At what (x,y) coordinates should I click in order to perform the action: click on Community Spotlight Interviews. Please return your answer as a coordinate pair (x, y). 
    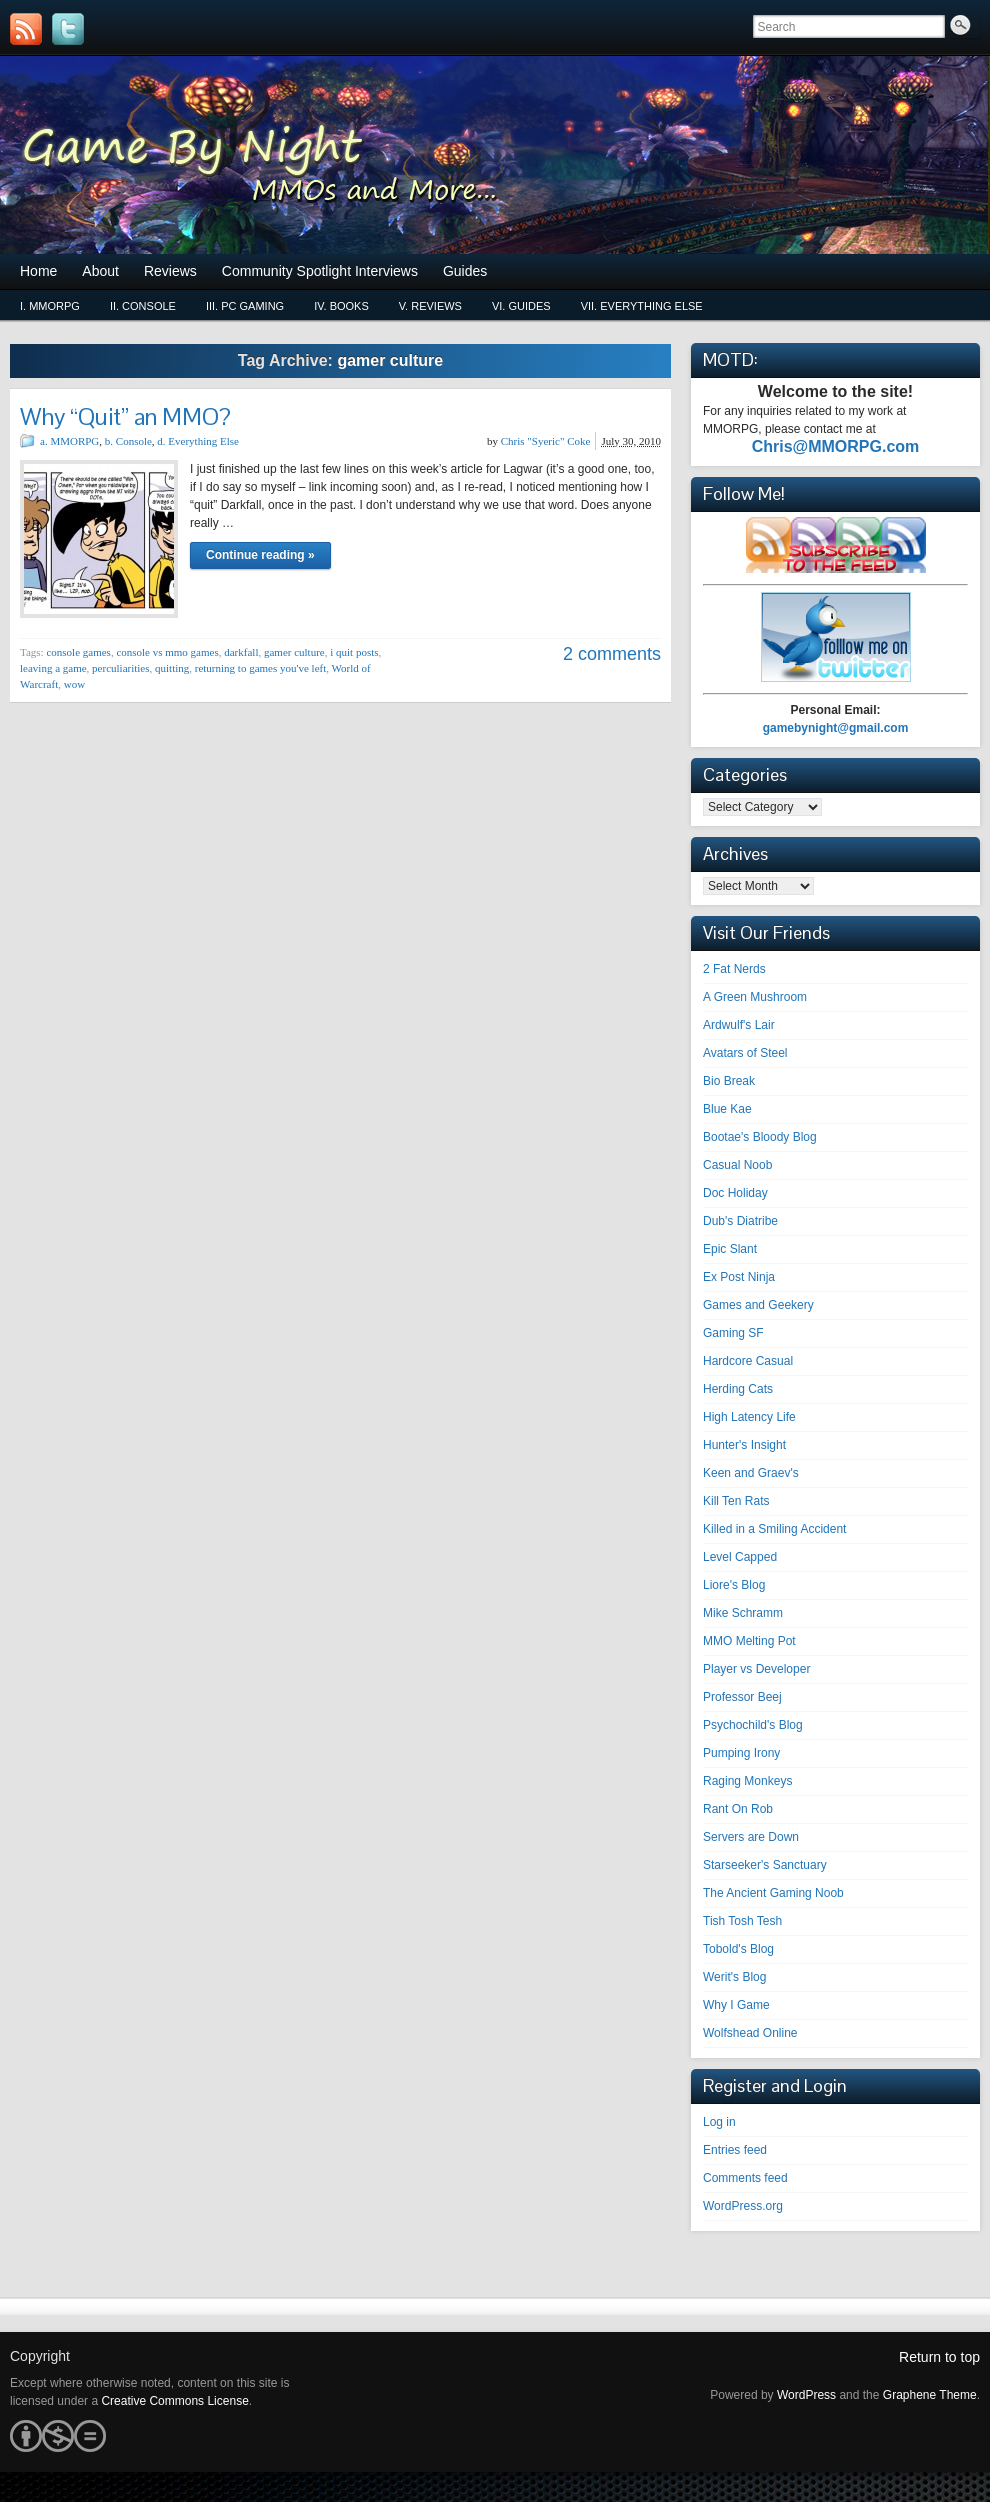
    Looking at the image, I should click on (320, 271).